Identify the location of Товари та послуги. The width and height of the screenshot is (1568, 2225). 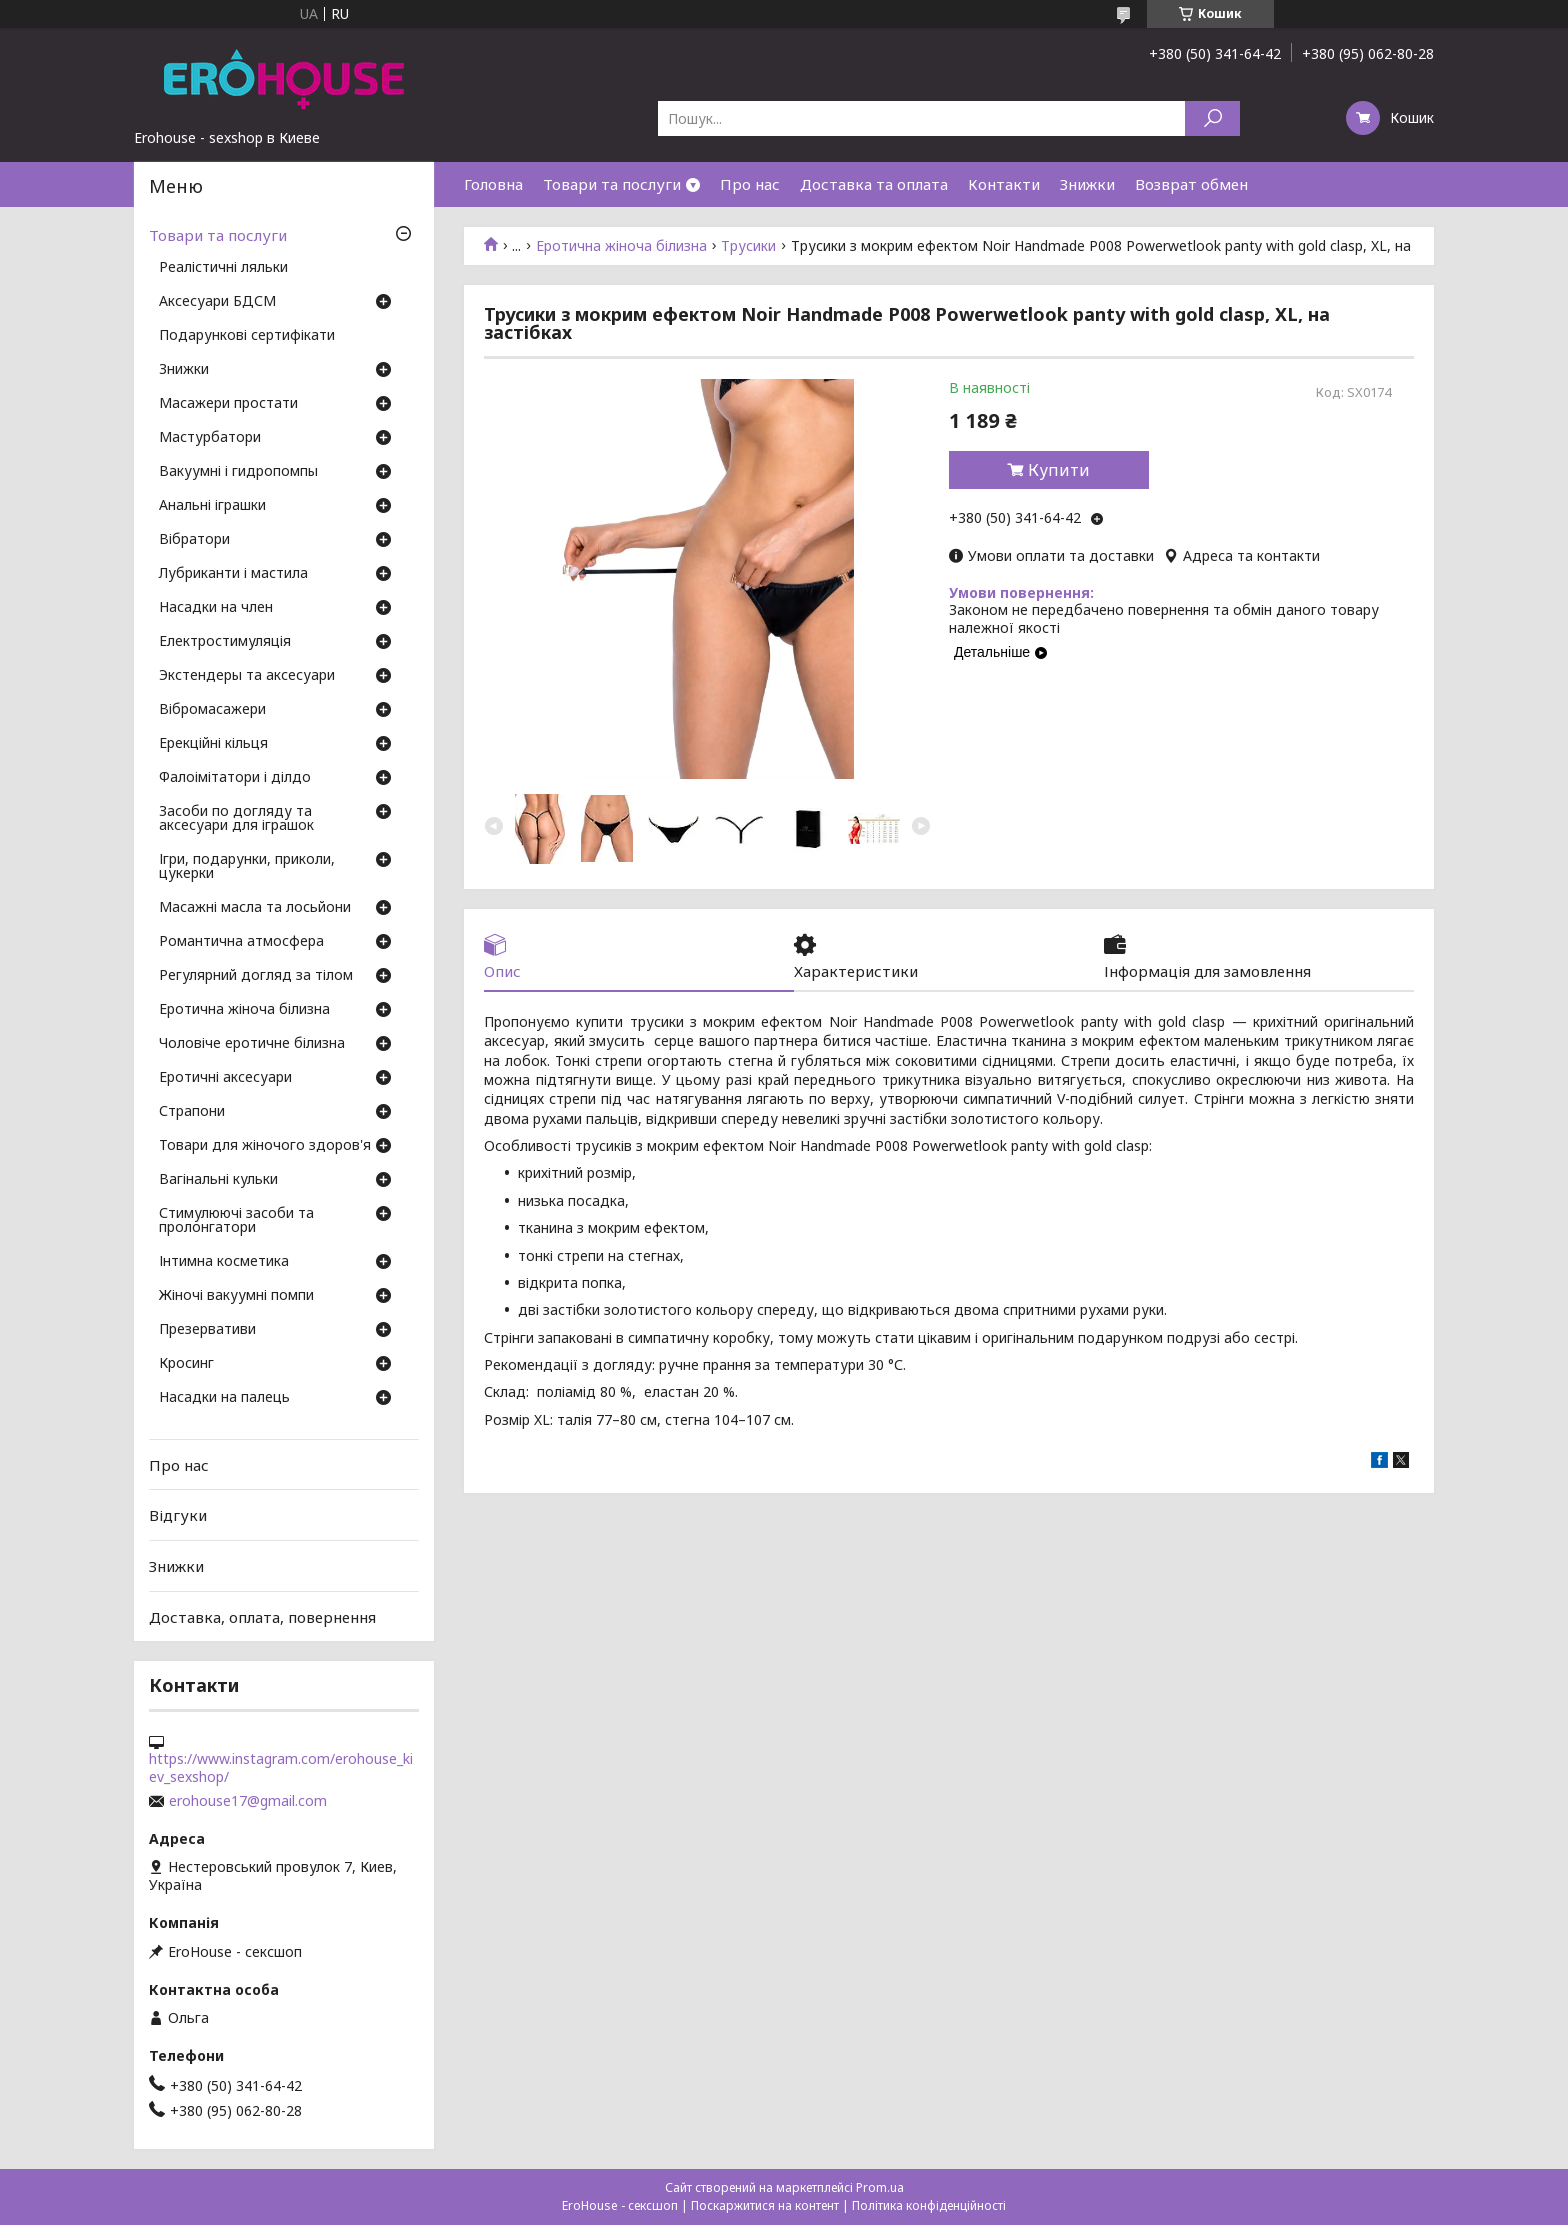
(612, 184).